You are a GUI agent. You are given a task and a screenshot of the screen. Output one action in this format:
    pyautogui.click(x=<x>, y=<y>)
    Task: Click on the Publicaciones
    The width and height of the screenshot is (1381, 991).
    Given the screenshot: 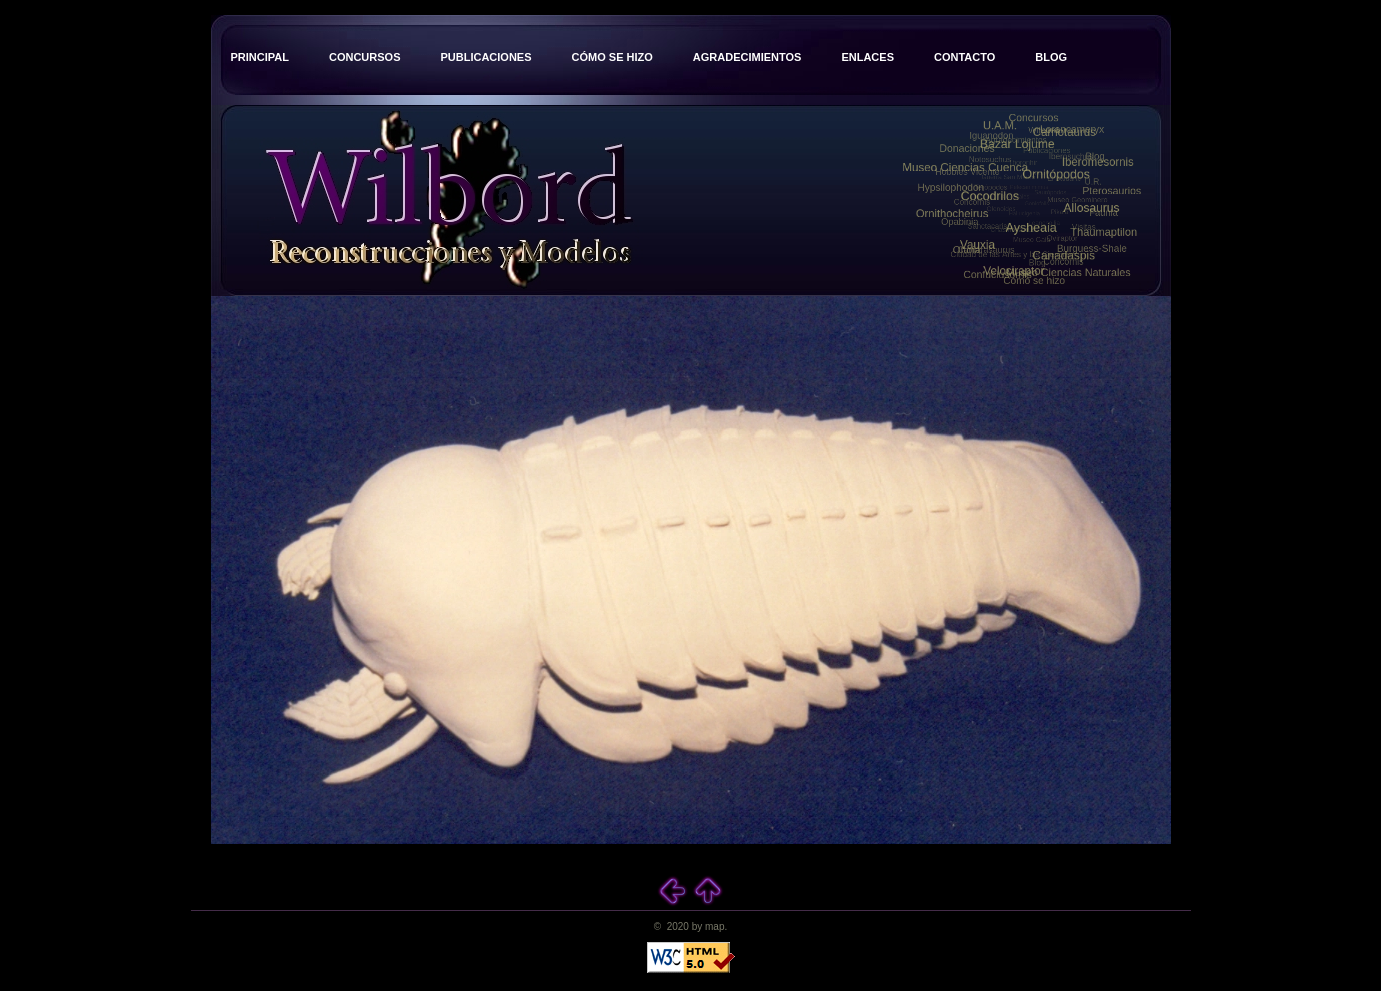 What is the action you would take?
    pyautogui.click(x=485, y=57)
    